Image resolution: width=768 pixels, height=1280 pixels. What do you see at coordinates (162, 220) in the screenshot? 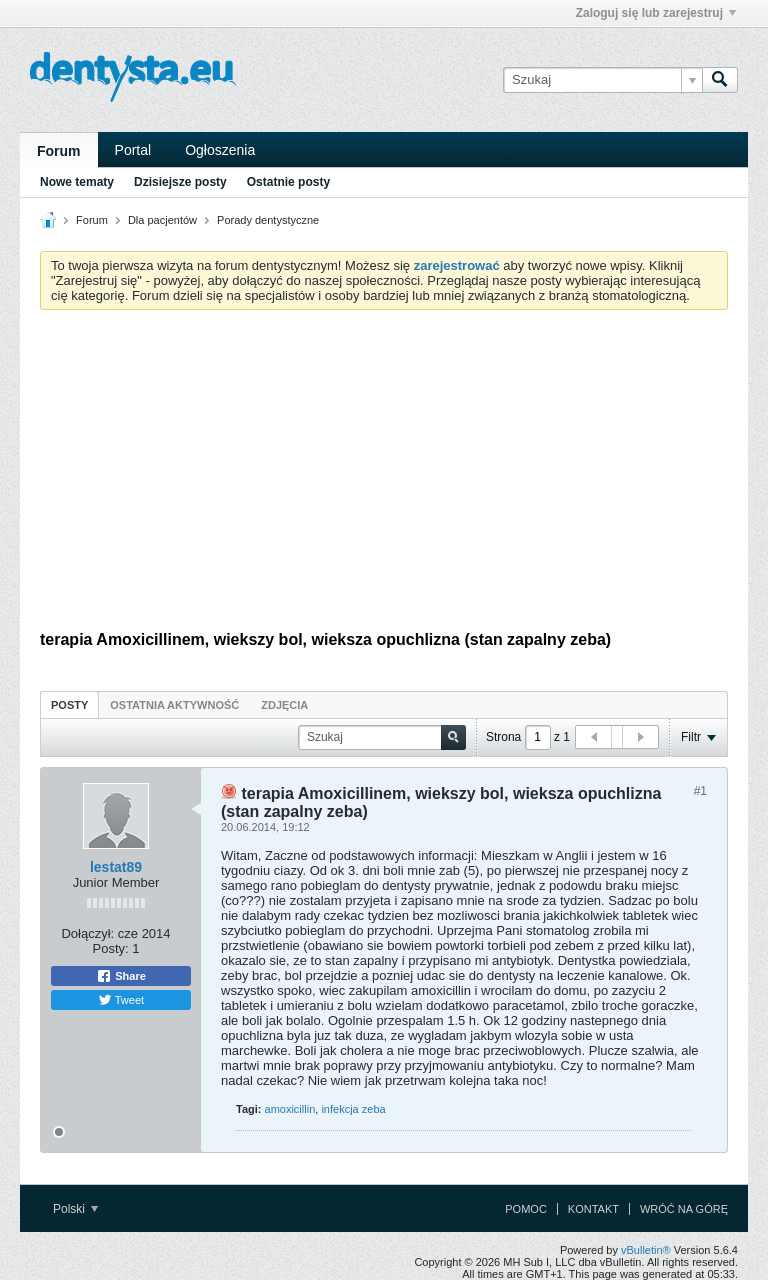
I see `Dla pacjentów` at bounding box center [162, 220].